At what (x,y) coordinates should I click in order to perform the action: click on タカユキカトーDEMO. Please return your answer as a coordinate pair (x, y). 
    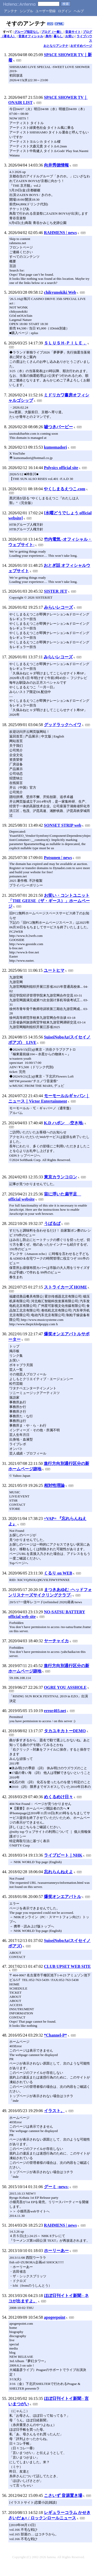
    Looking at the image, I should click on (65, 1731).